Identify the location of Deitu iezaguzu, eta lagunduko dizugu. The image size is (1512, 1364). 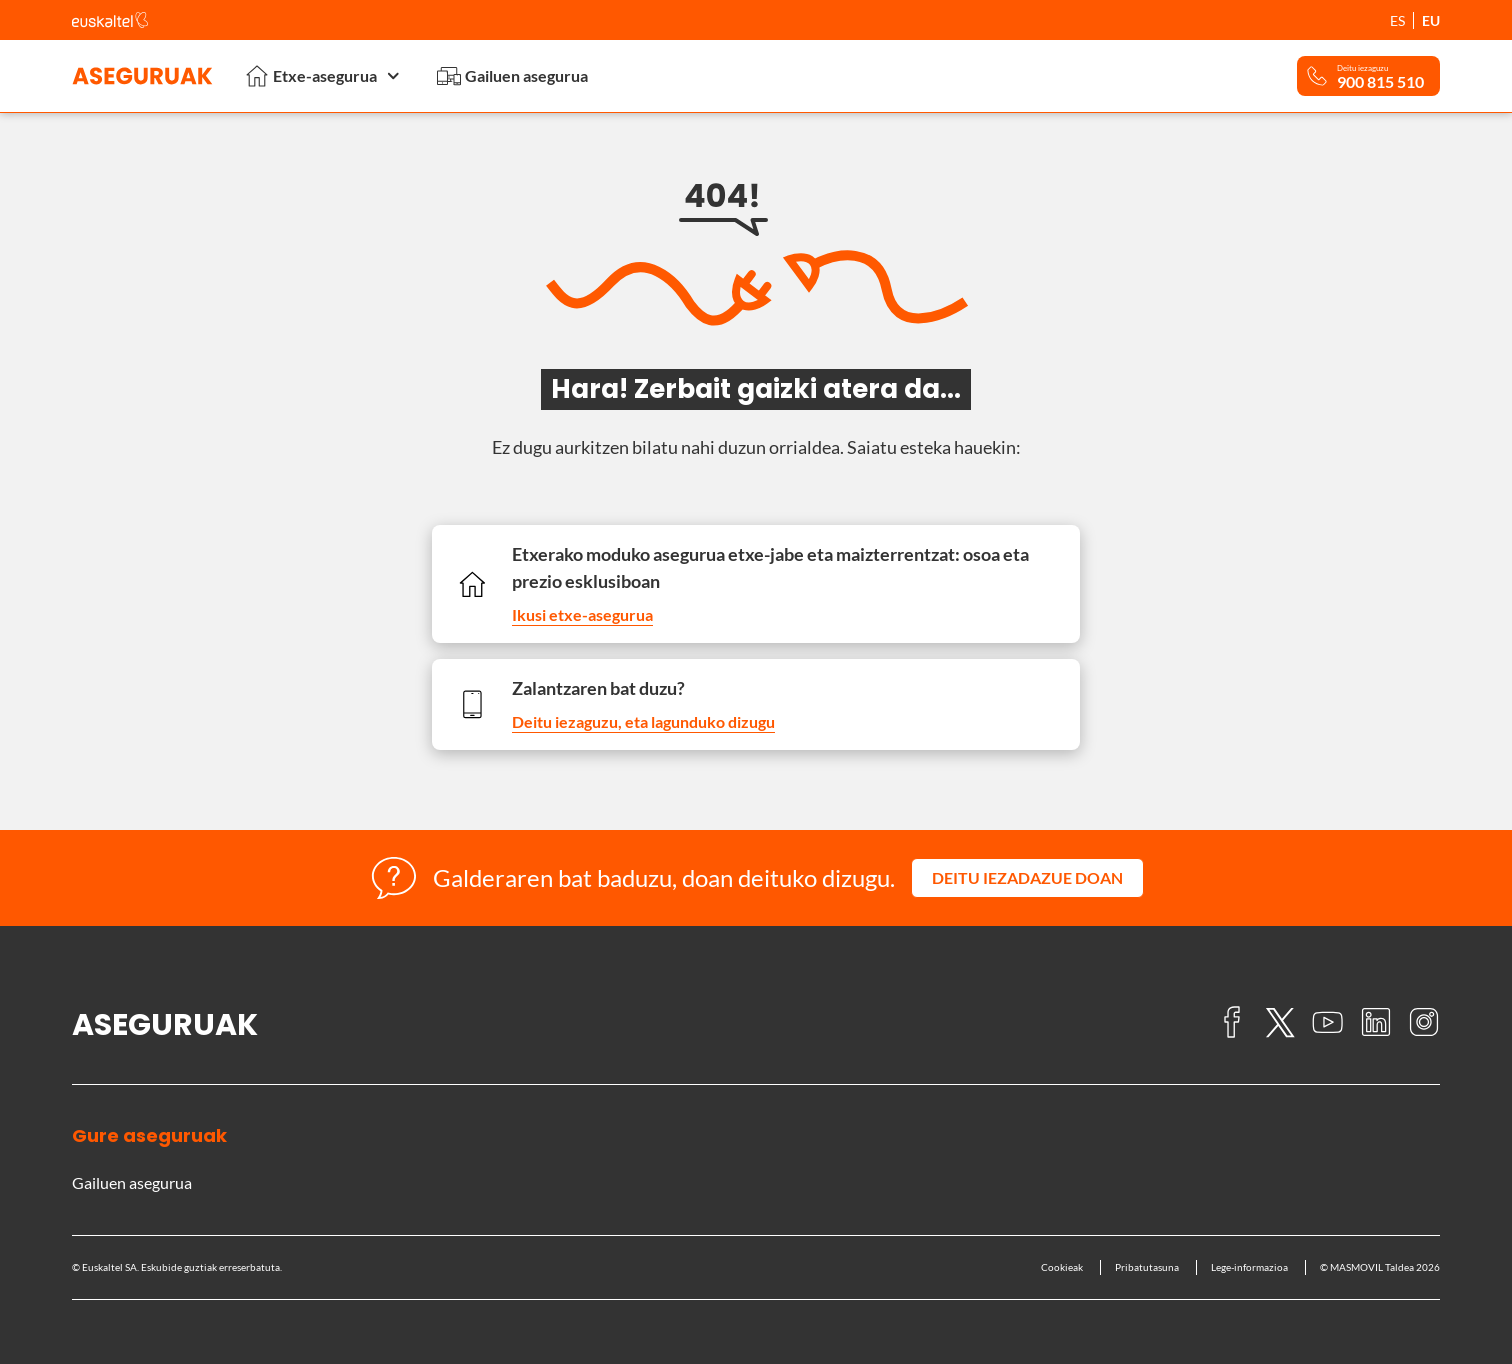
(643, 721).